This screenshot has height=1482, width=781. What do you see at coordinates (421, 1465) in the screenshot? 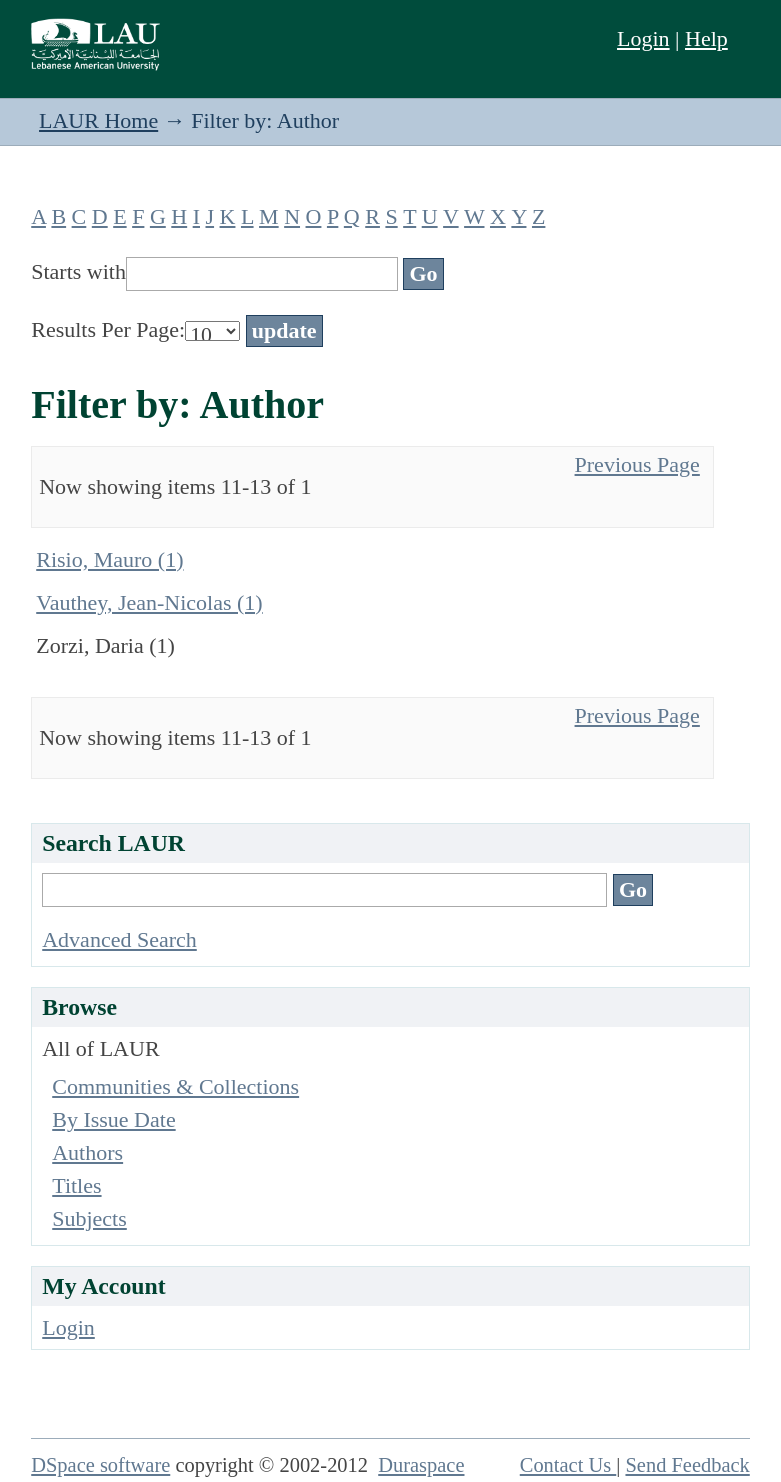
I see `Duraspace` at bounding box center [421, 1465].